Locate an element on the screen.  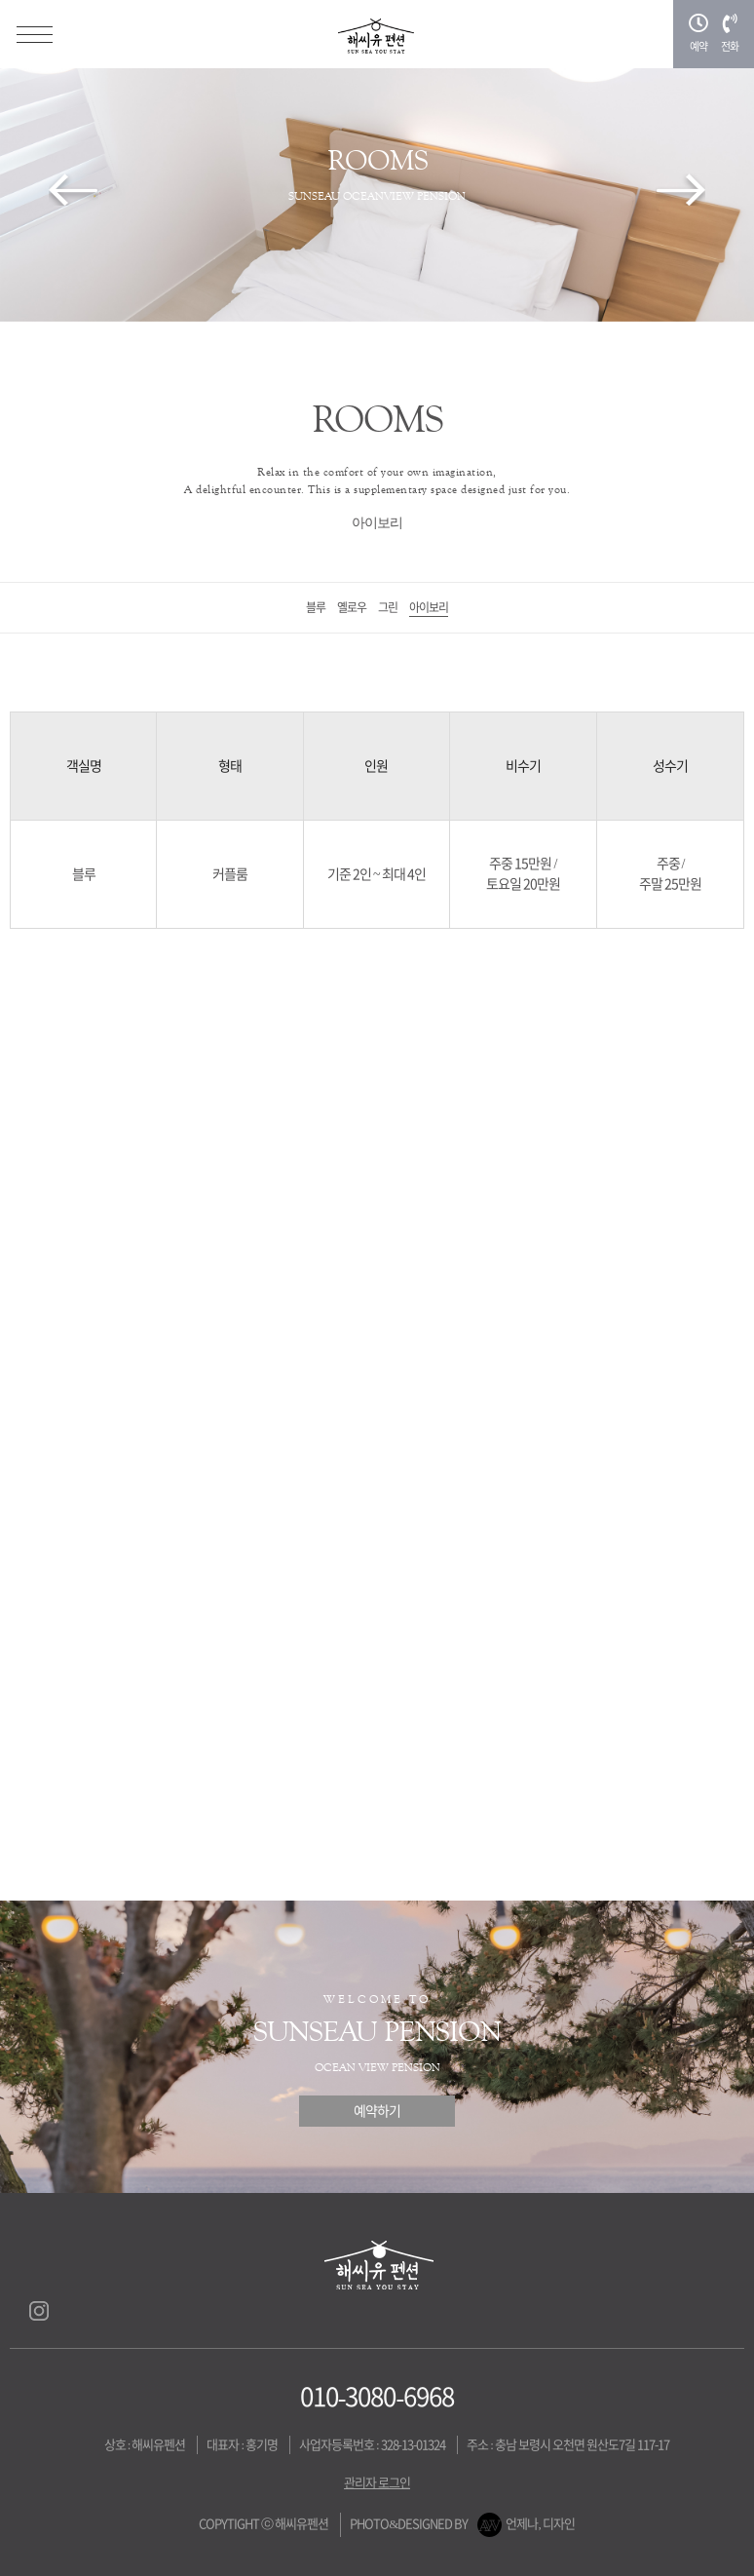
아이보리 is located at coordinates (428, 607).